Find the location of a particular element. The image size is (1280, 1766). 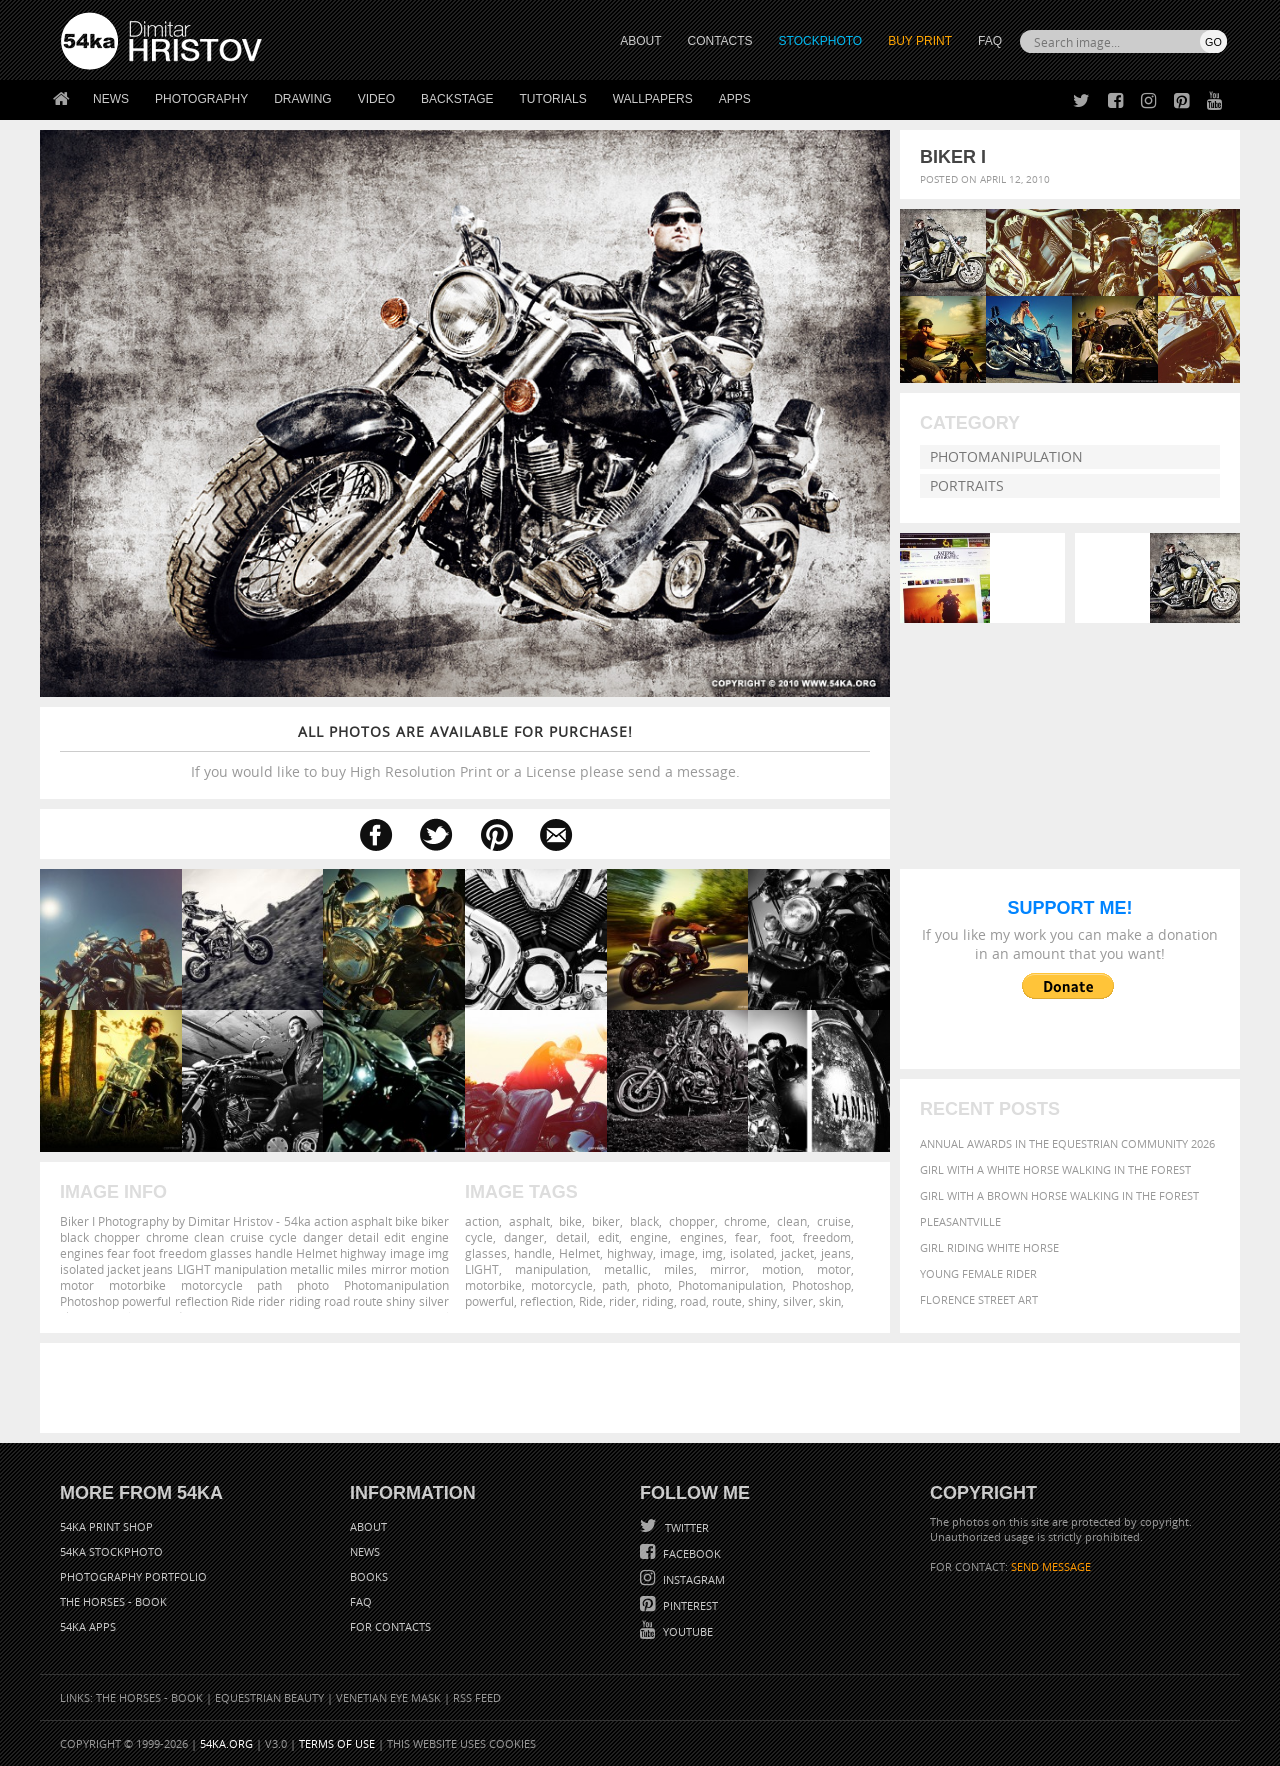

YouTube is located at coordinates (686, 1631).